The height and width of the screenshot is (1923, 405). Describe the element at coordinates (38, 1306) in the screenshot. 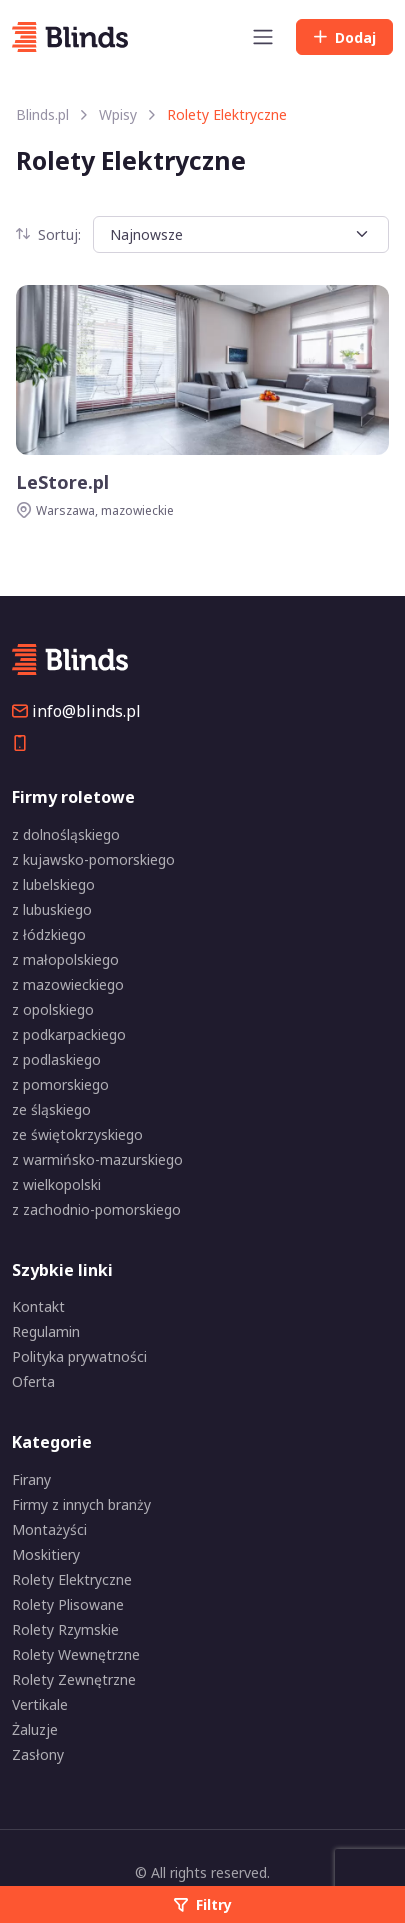

I see `Kontakt` at that location.